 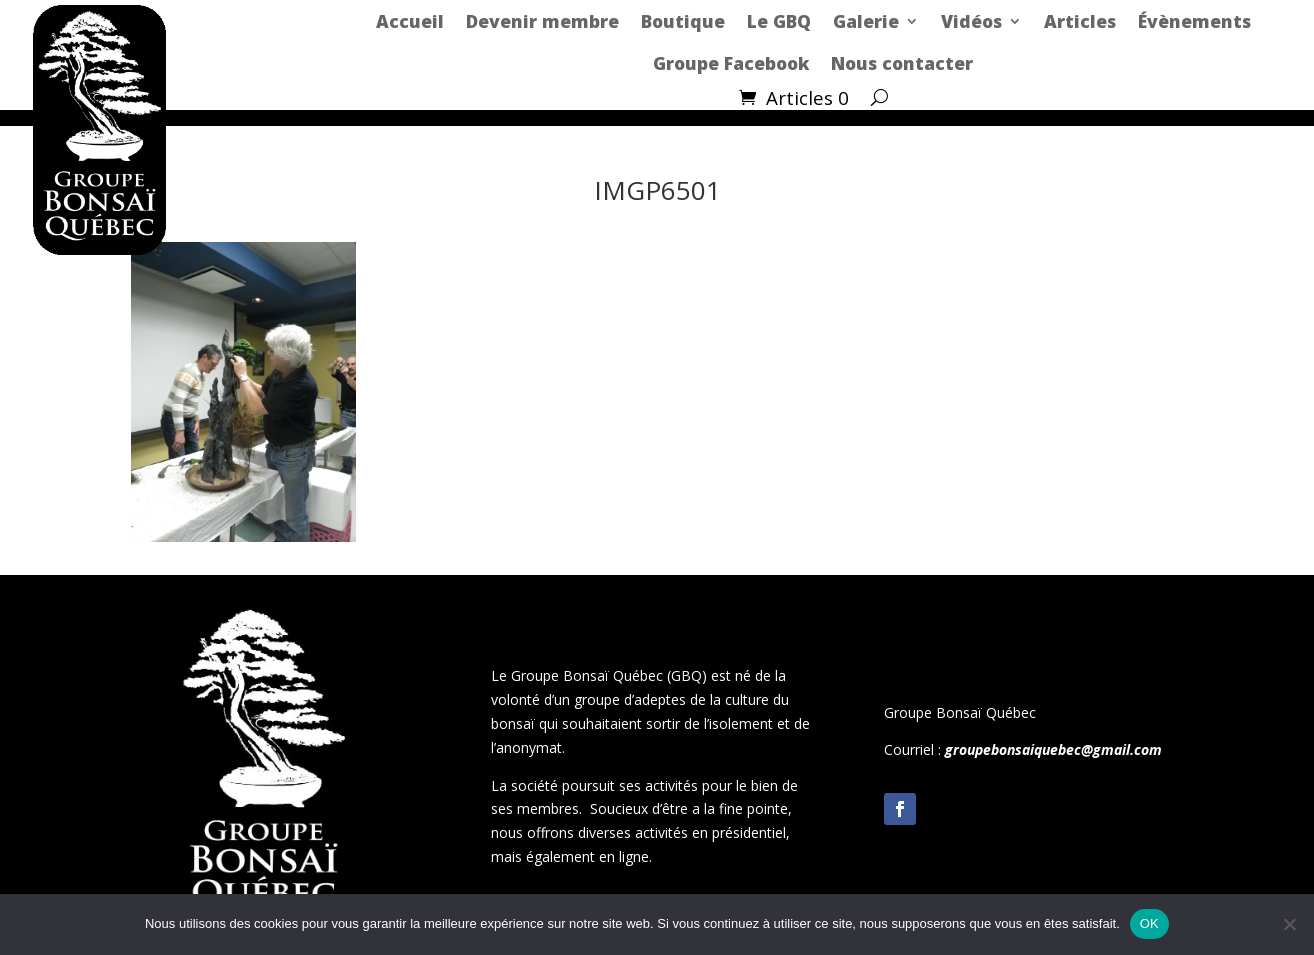 What do you see at coordinates (1053, 749) in the screenshot?
I see `groupebonsaiquebec@gmail.com` at bounding box center [1053, 749].